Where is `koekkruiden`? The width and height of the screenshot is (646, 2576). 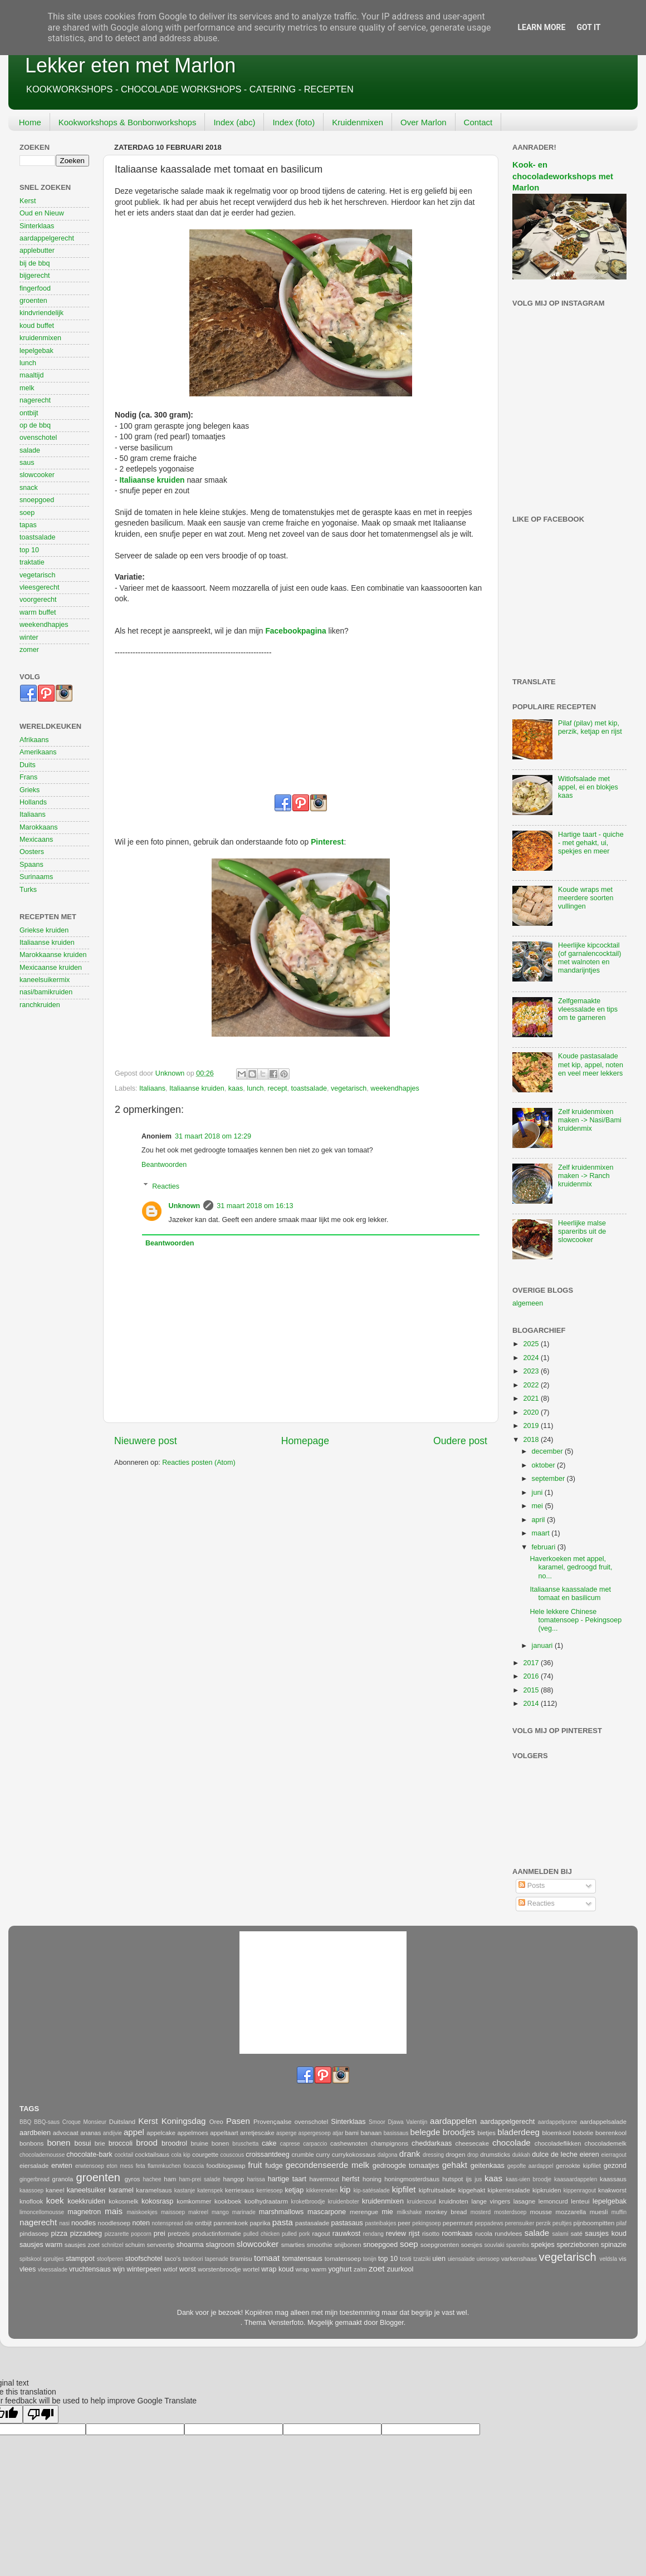
koekkruiden is located at coordinates (86, 2201).